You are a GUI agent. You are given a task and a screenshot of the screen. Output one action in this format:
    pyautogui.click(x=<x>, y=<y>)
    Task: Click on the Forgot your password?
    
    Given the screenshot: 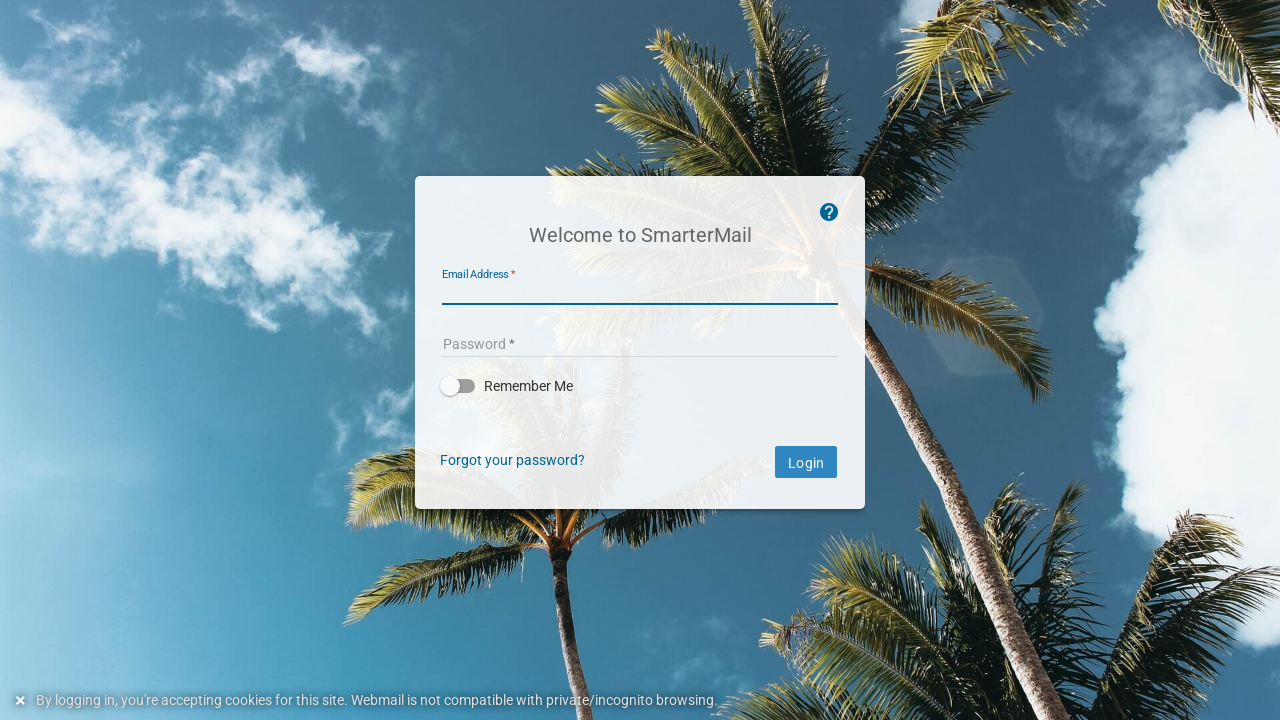 What is the action you would take?
    pyautogui.click(x=512, y=460)
    